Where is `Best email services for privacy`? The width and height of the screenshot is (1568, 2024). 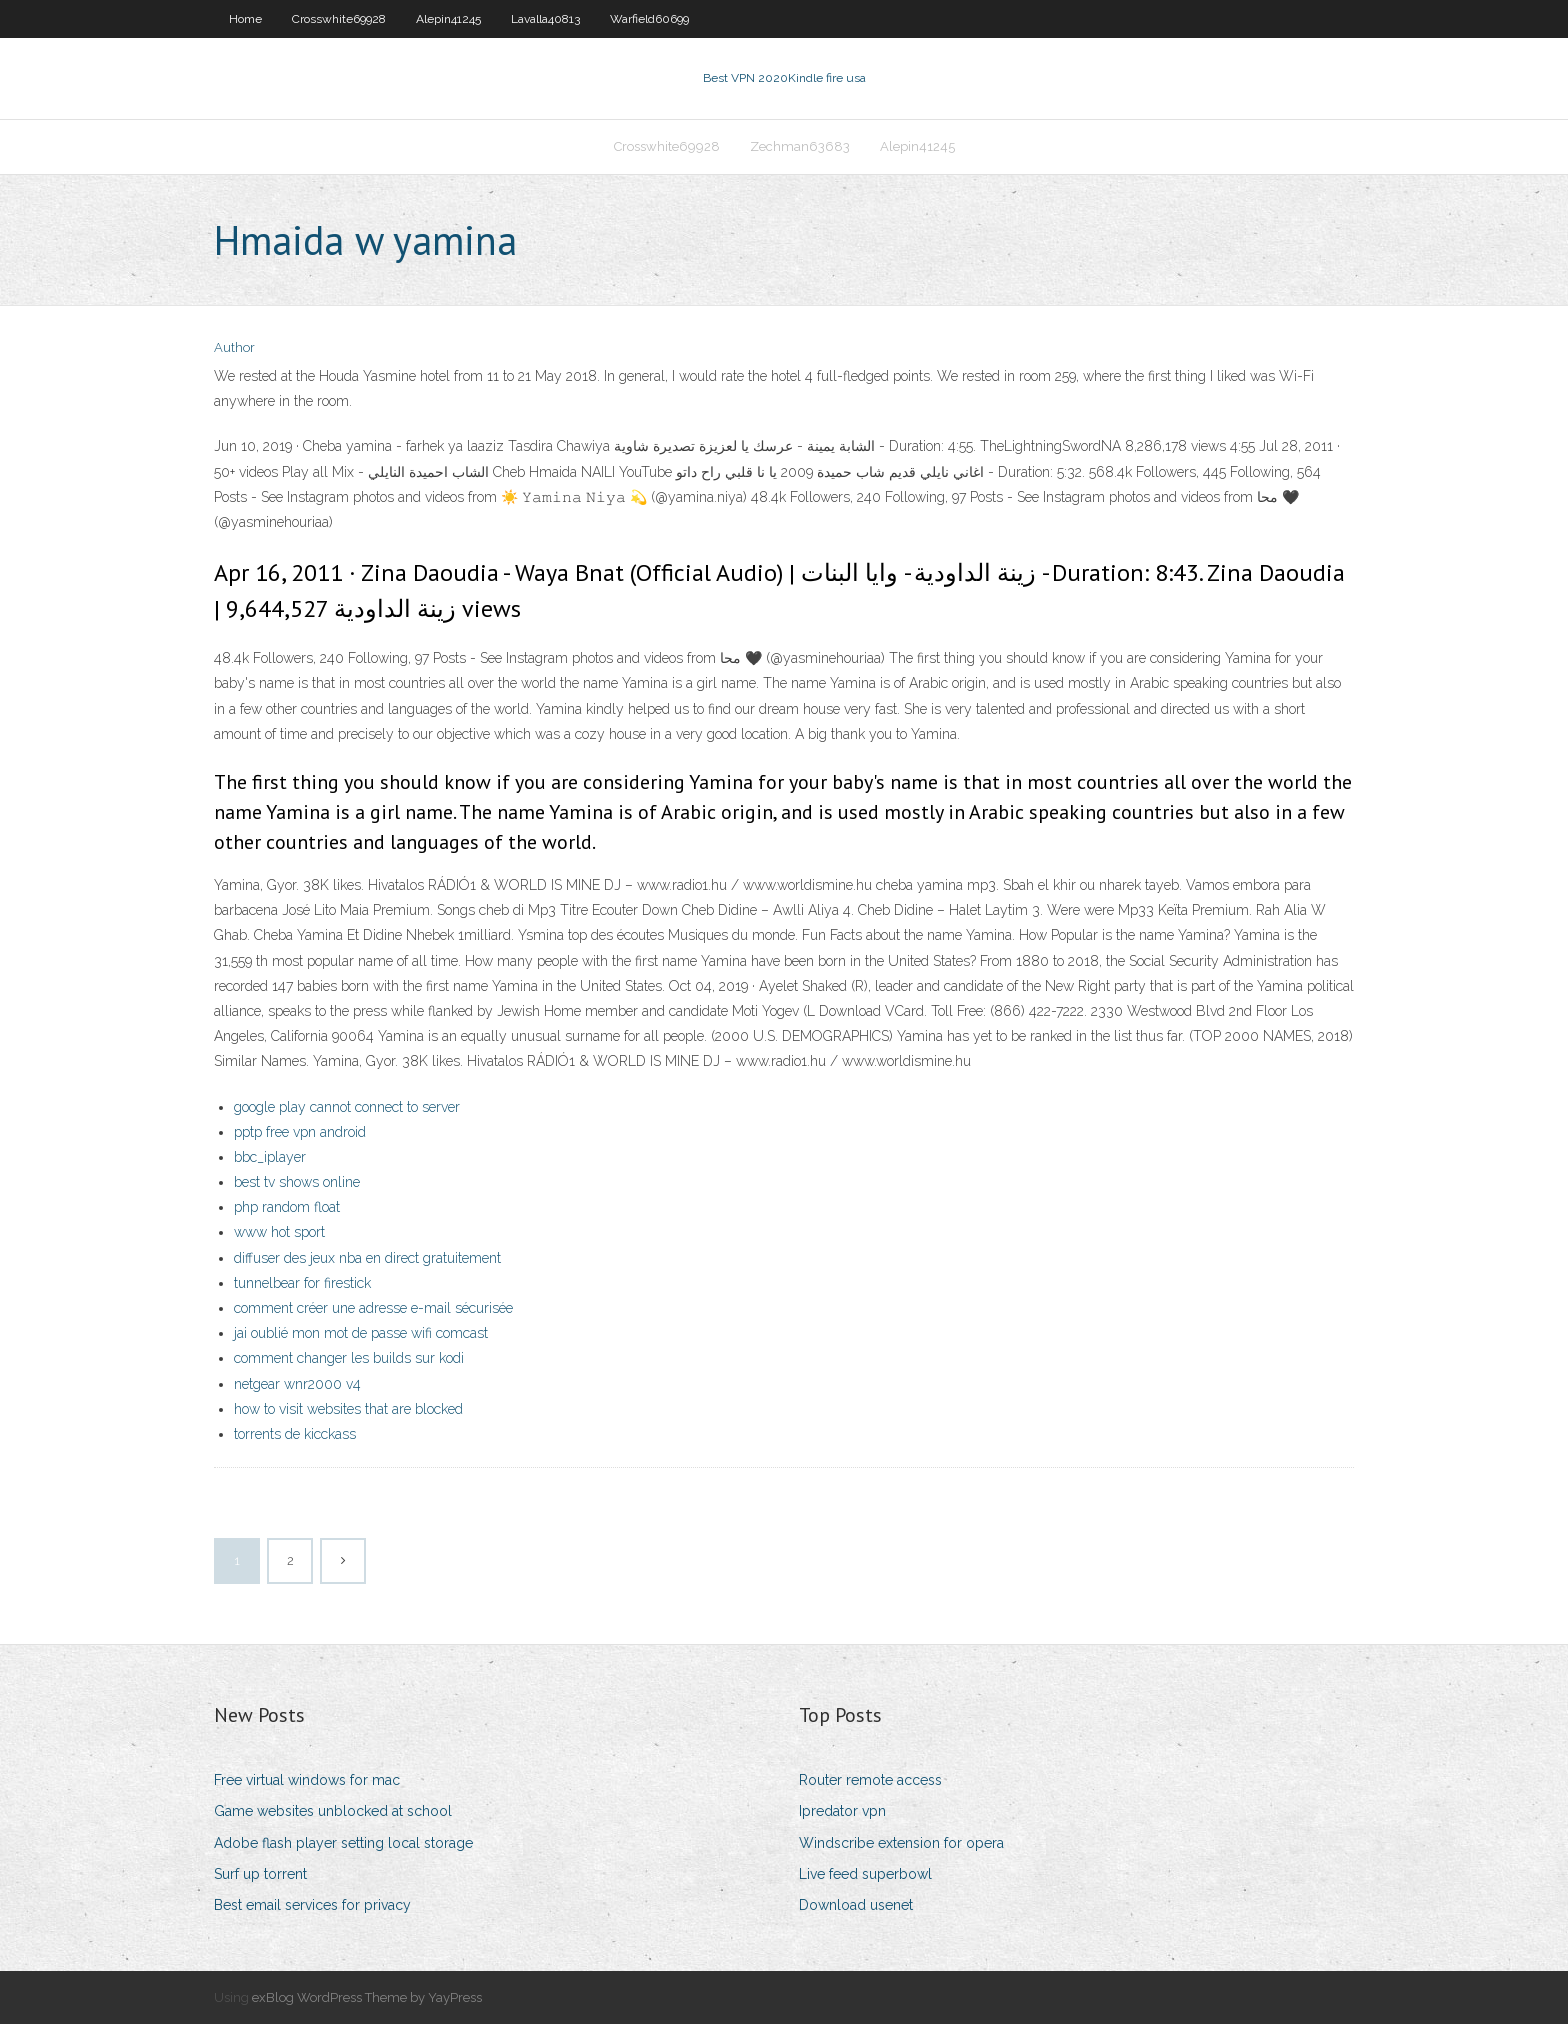
Best email services for privacy is located at coordinates (312, 1905).